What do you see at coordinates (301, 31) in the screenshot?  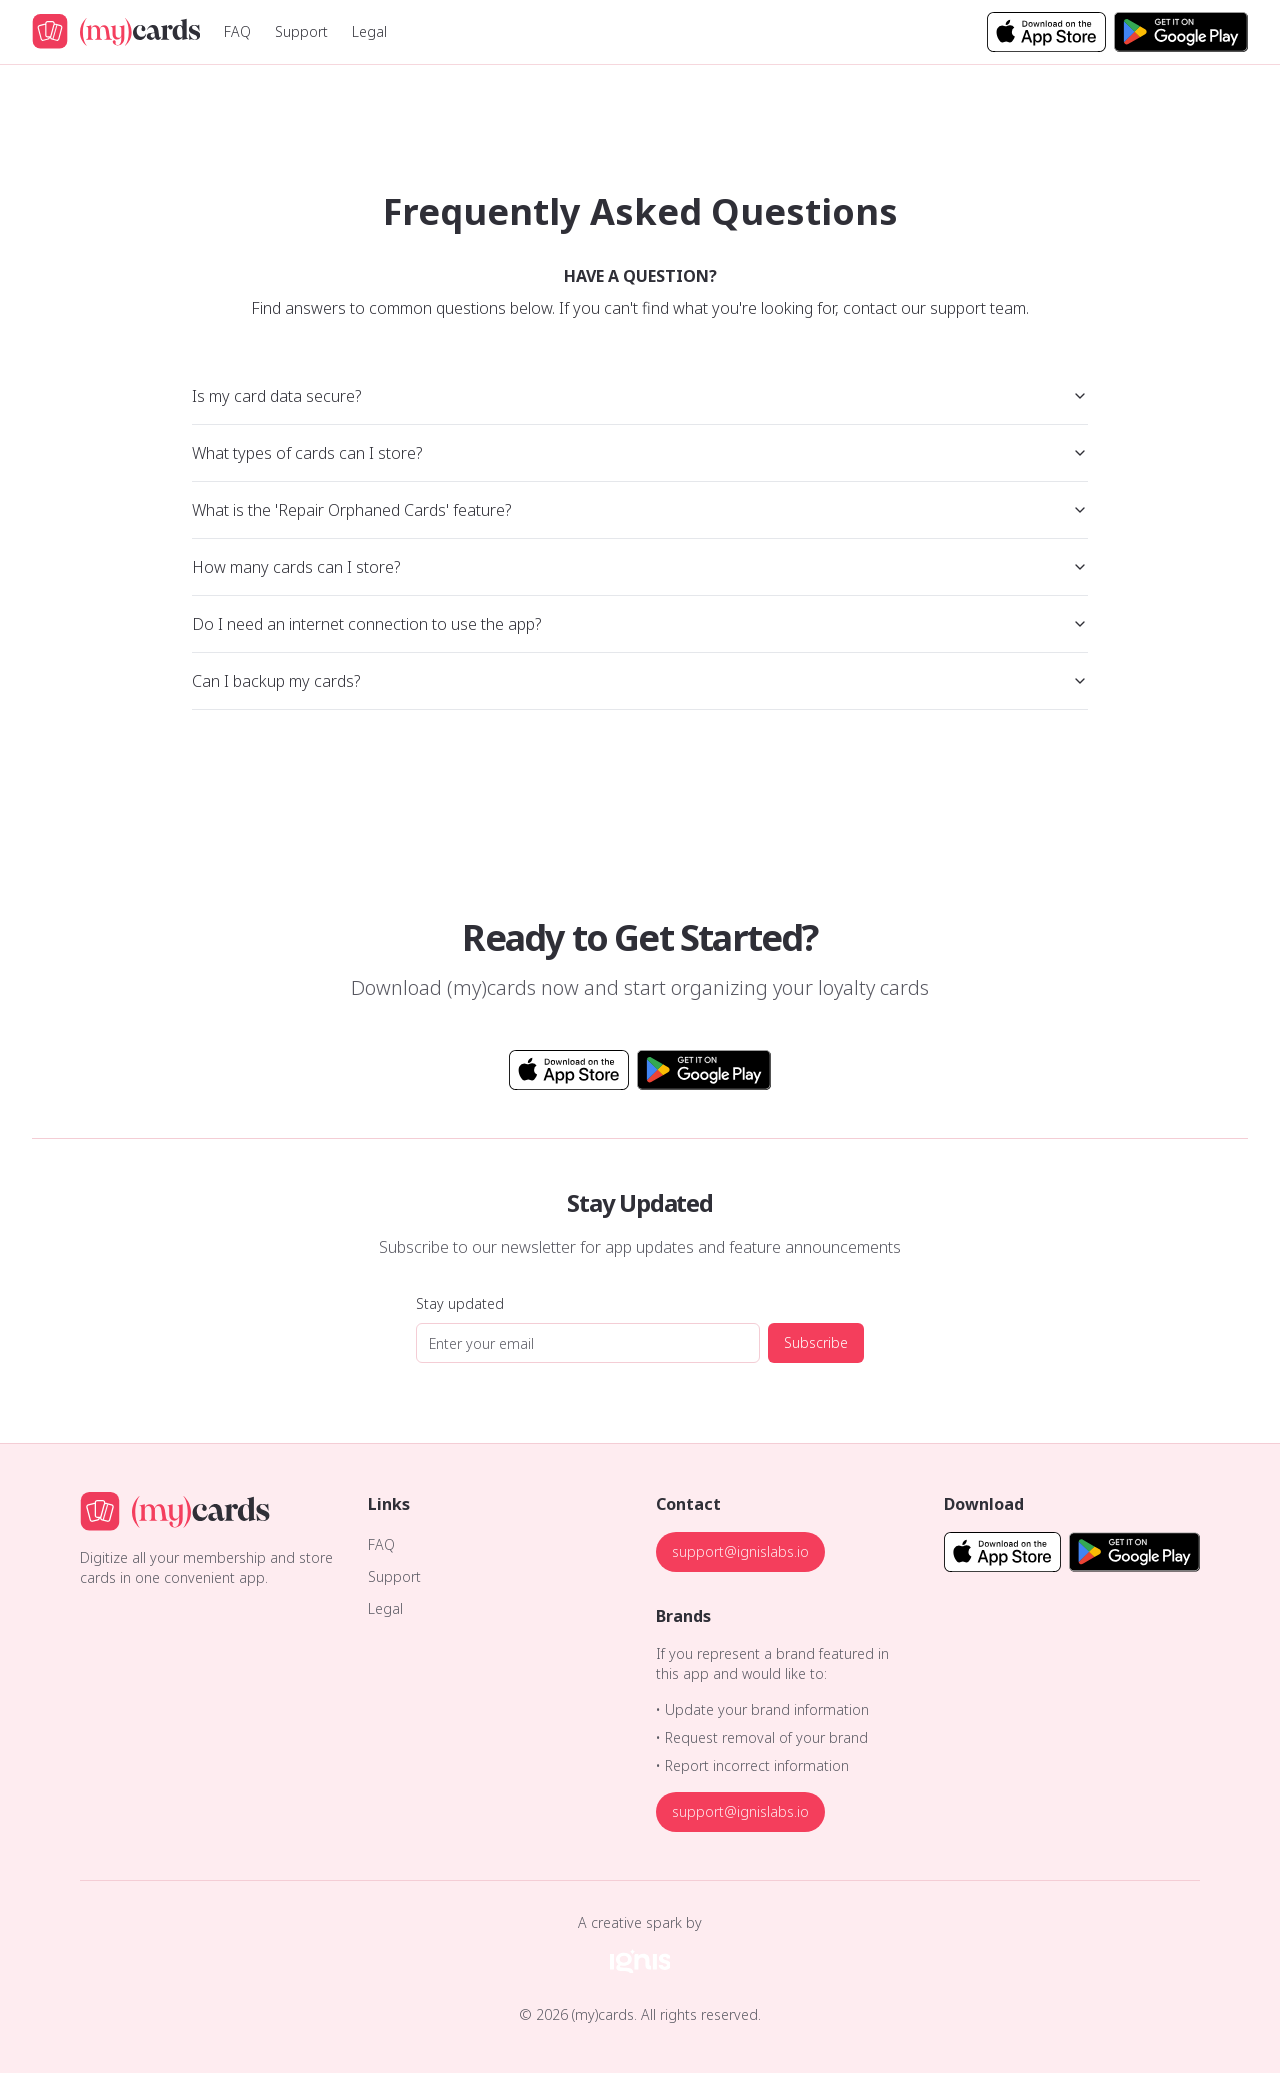 I see `Support` at bounding box center [301, 31].